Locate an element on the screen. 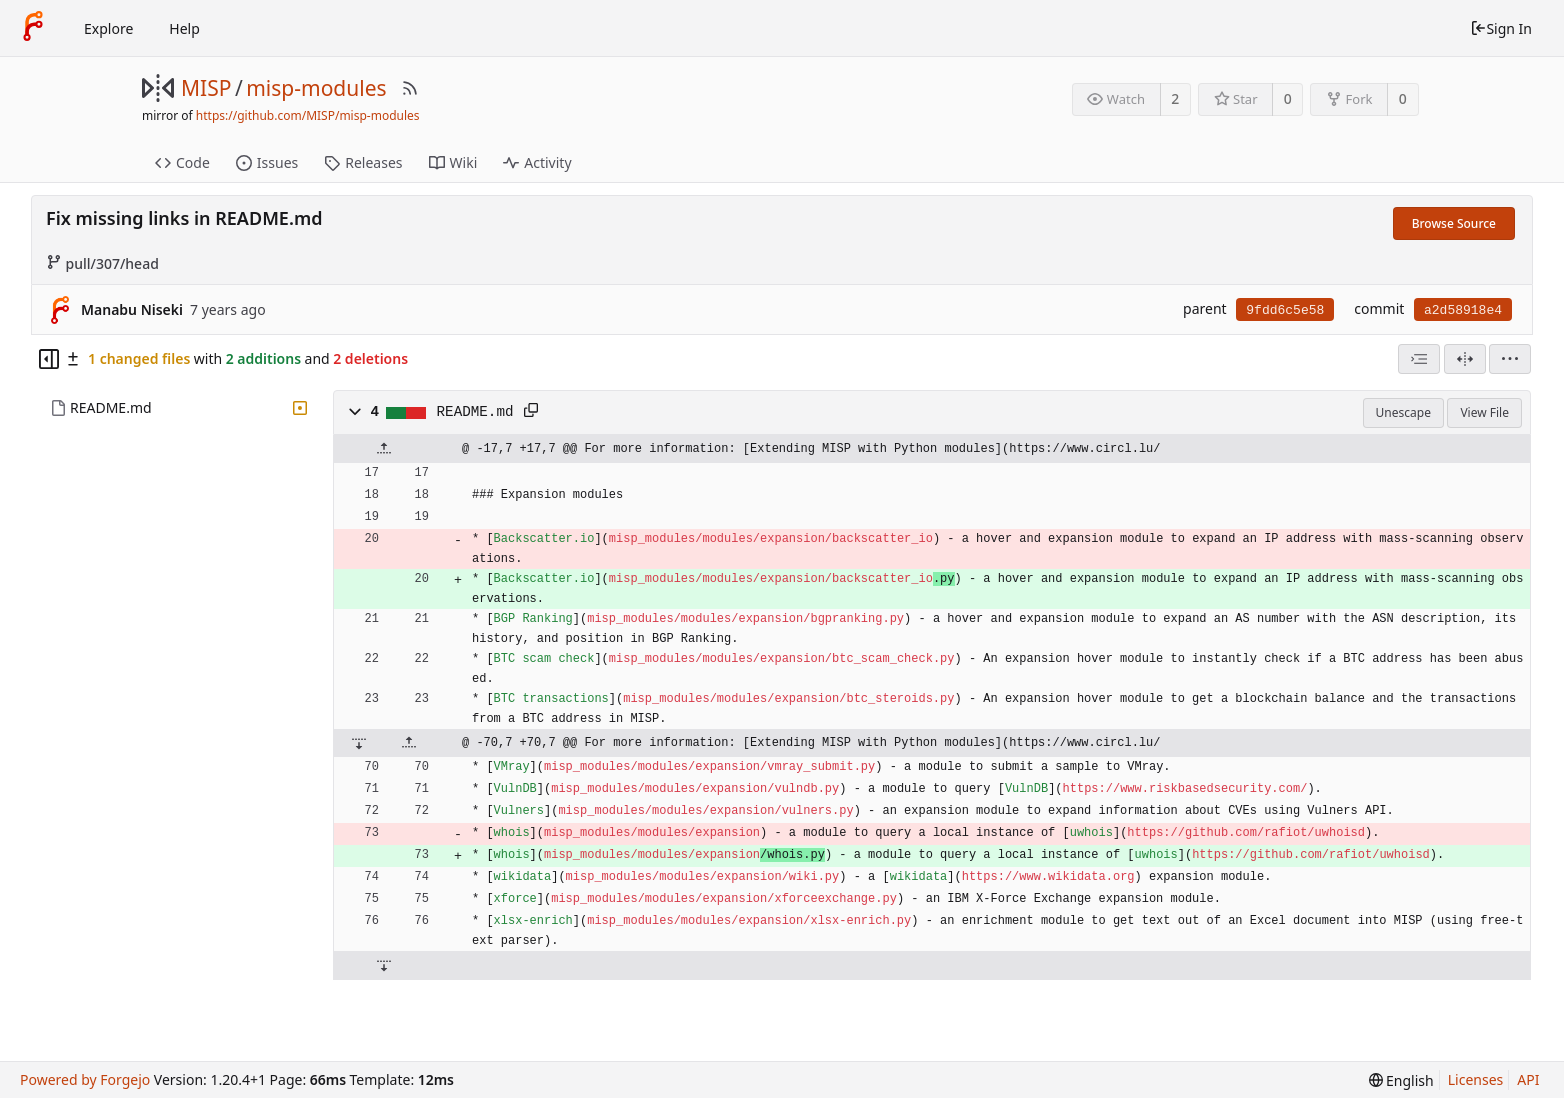 Image resolution: width=1564 pixels, height=1098 pixels. https://github.com/MISP/misp-modules is located at coordinates (308, 115).